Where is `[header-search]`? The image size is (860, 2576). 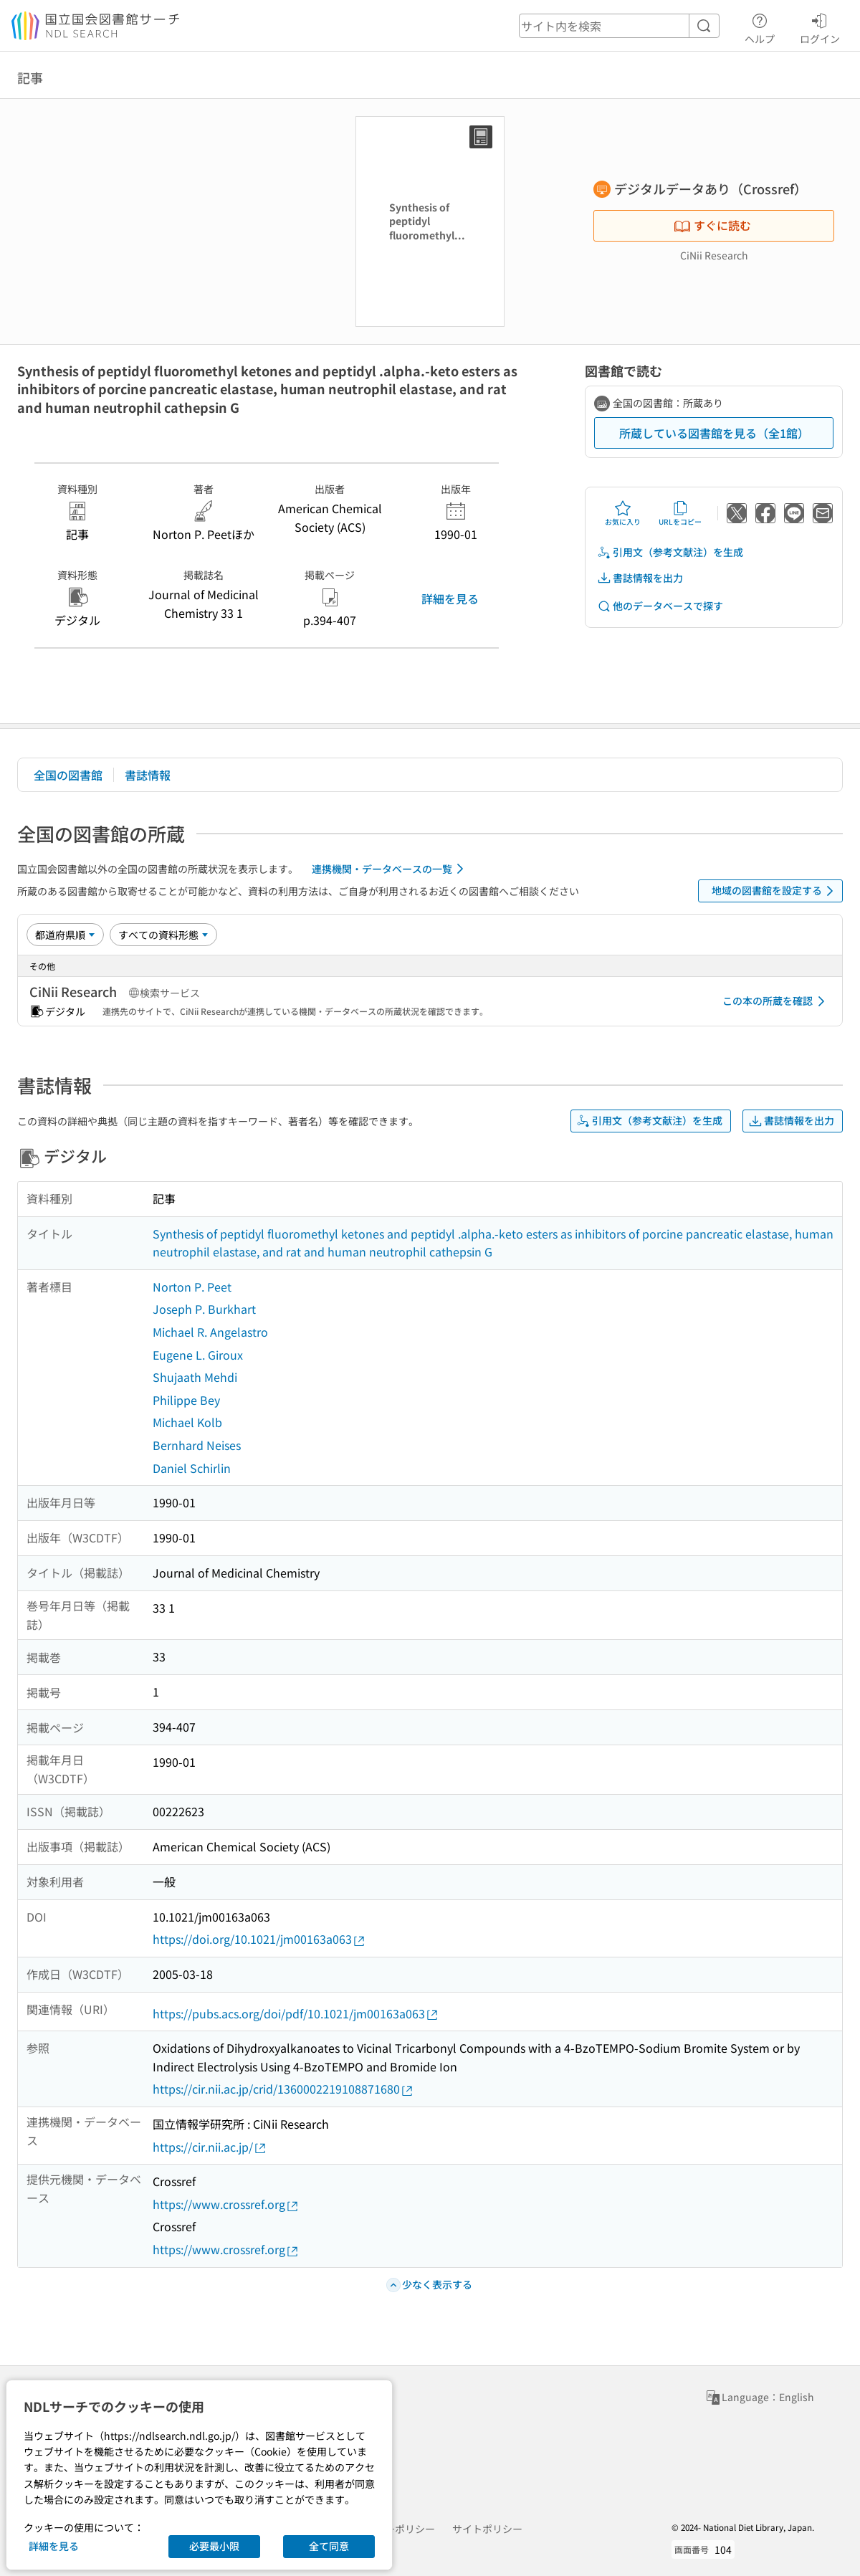
[header-search] is located at coordinates (619, 26).